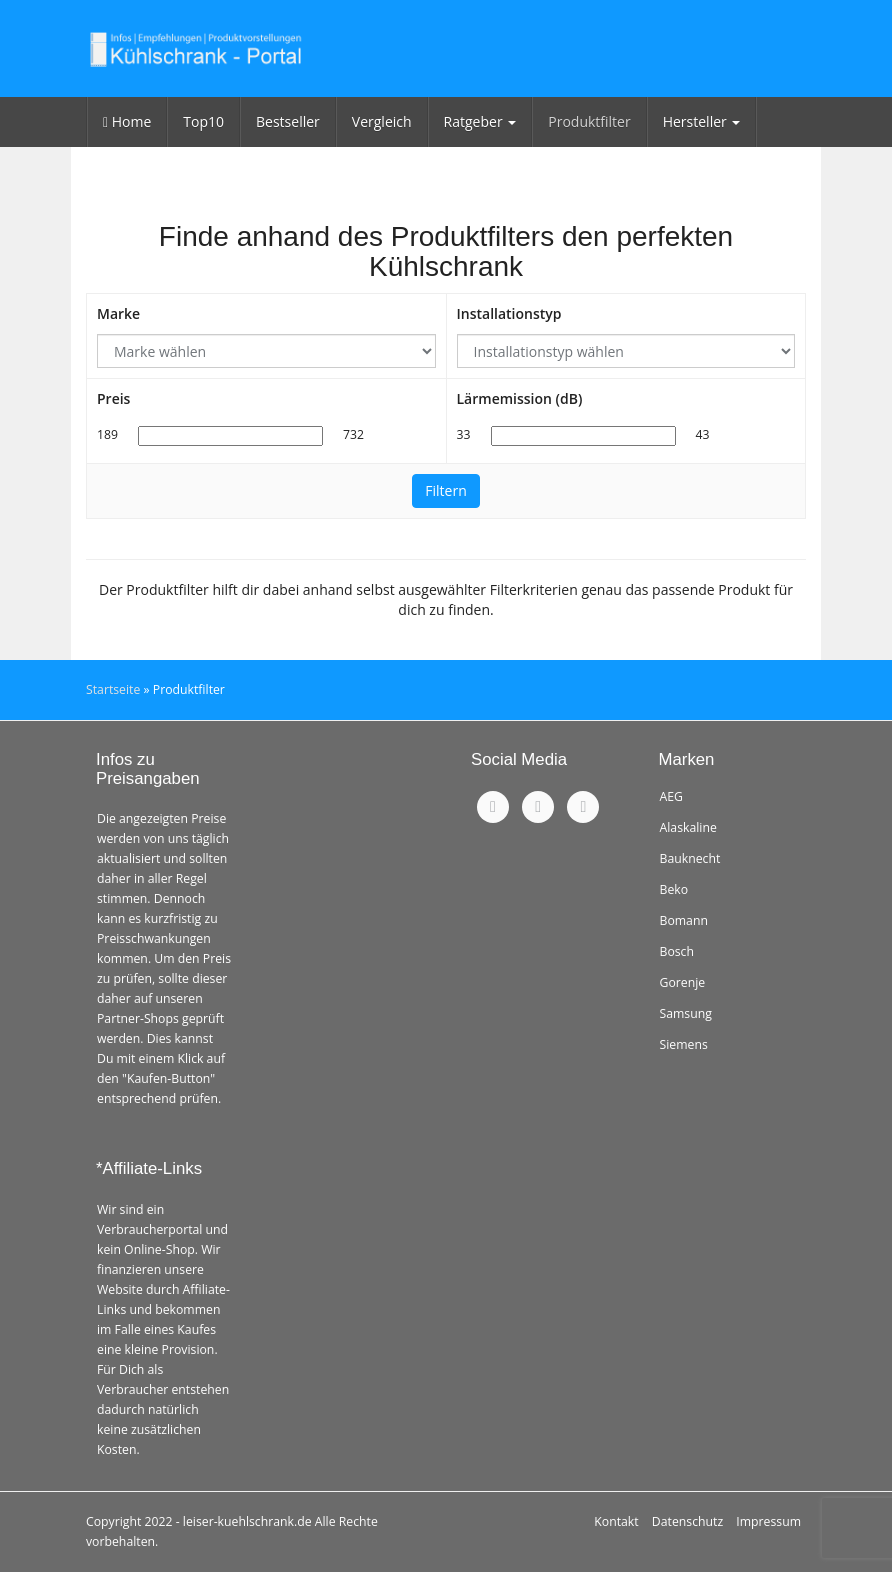  Describe the element at coordinates (687, 1521) in the screenshot. I see `Datenschutz` at that location.